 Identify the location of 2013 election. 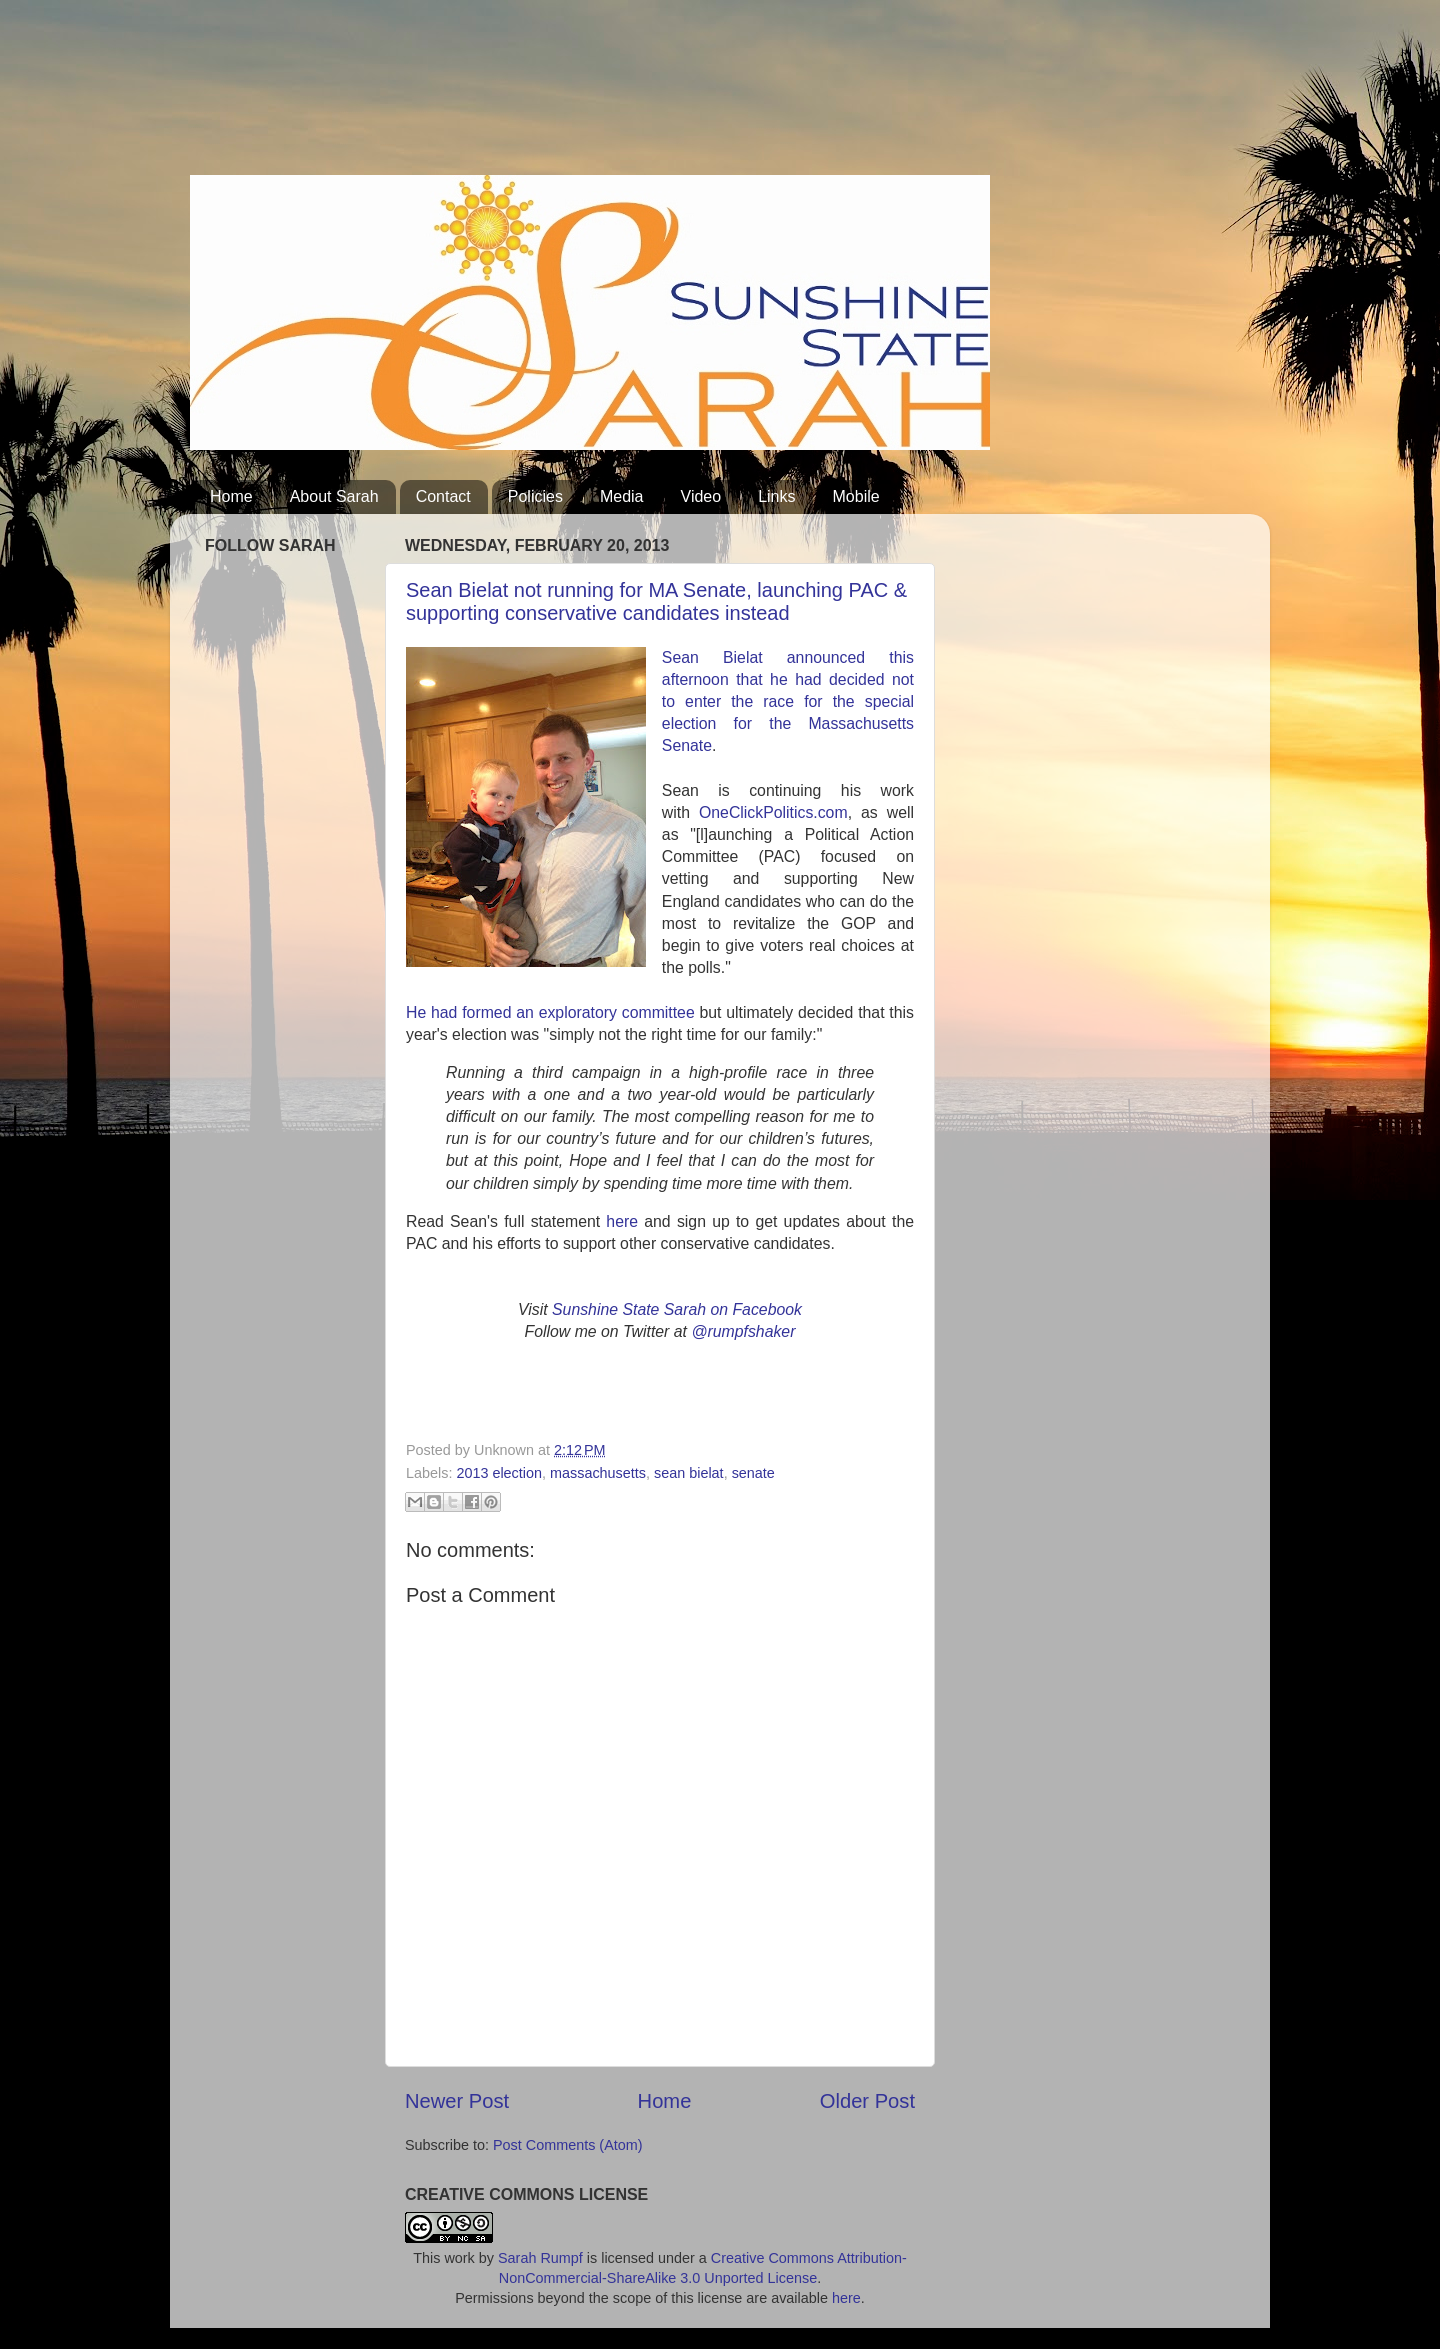
(499, 1473).